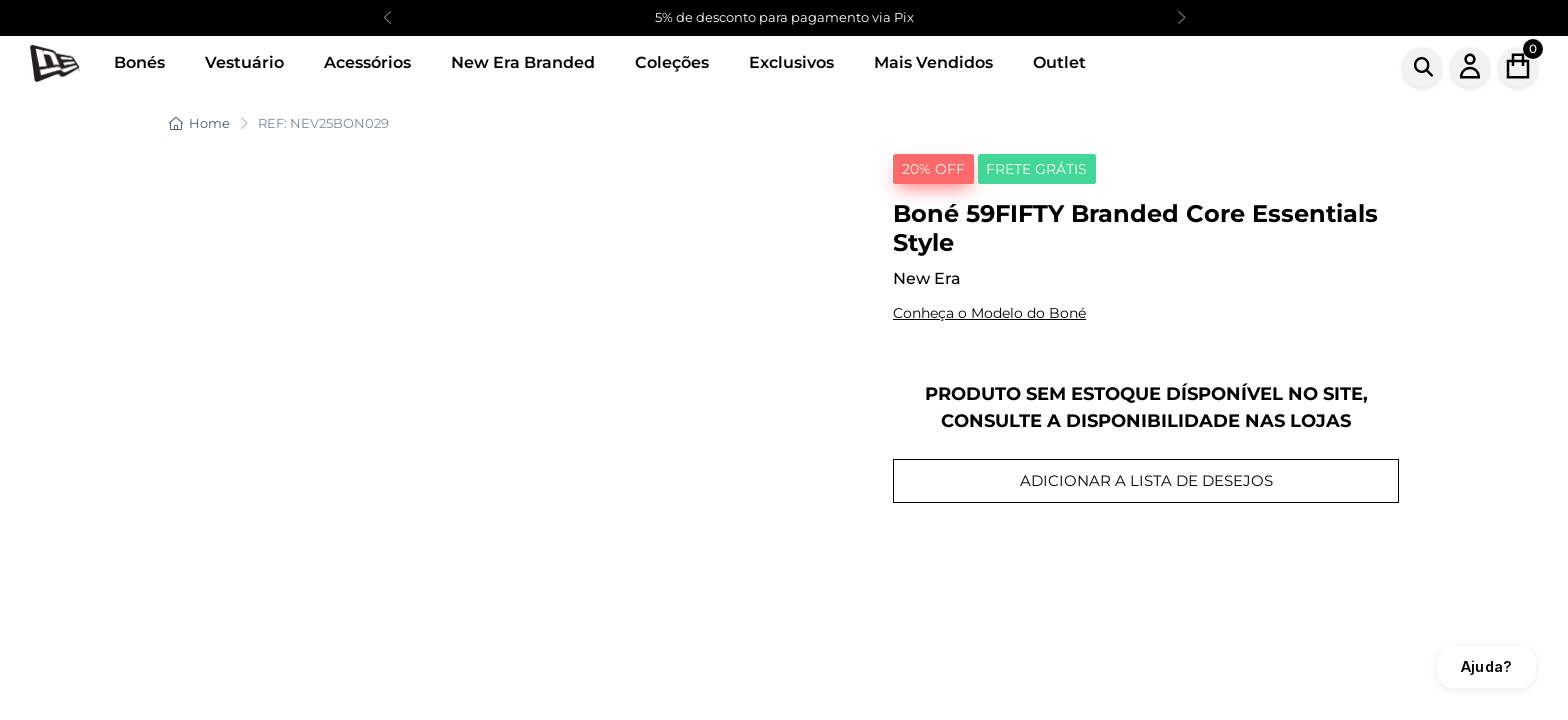 The image size is (1568, 720). I want to click on ADICIONAR A LISTA DE DESEJOS, so click(1146, 480).